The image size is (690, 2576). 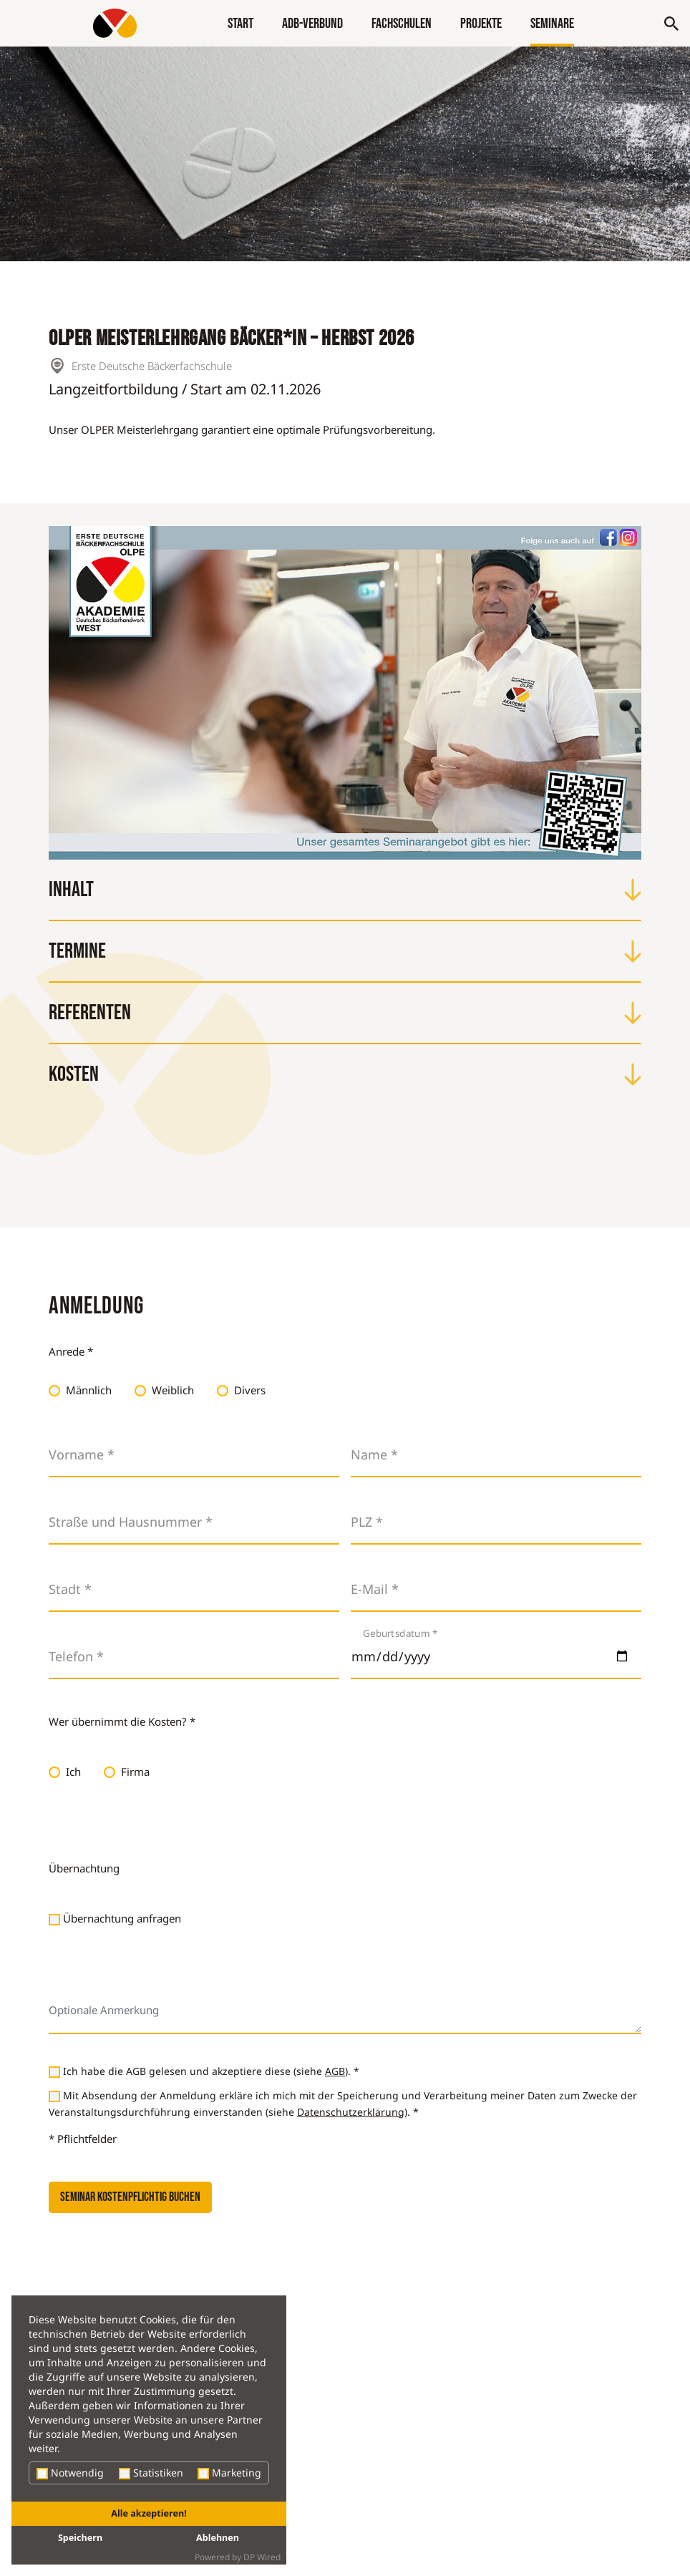 I want to click on Statistiken, so click(x=151, y=2472).